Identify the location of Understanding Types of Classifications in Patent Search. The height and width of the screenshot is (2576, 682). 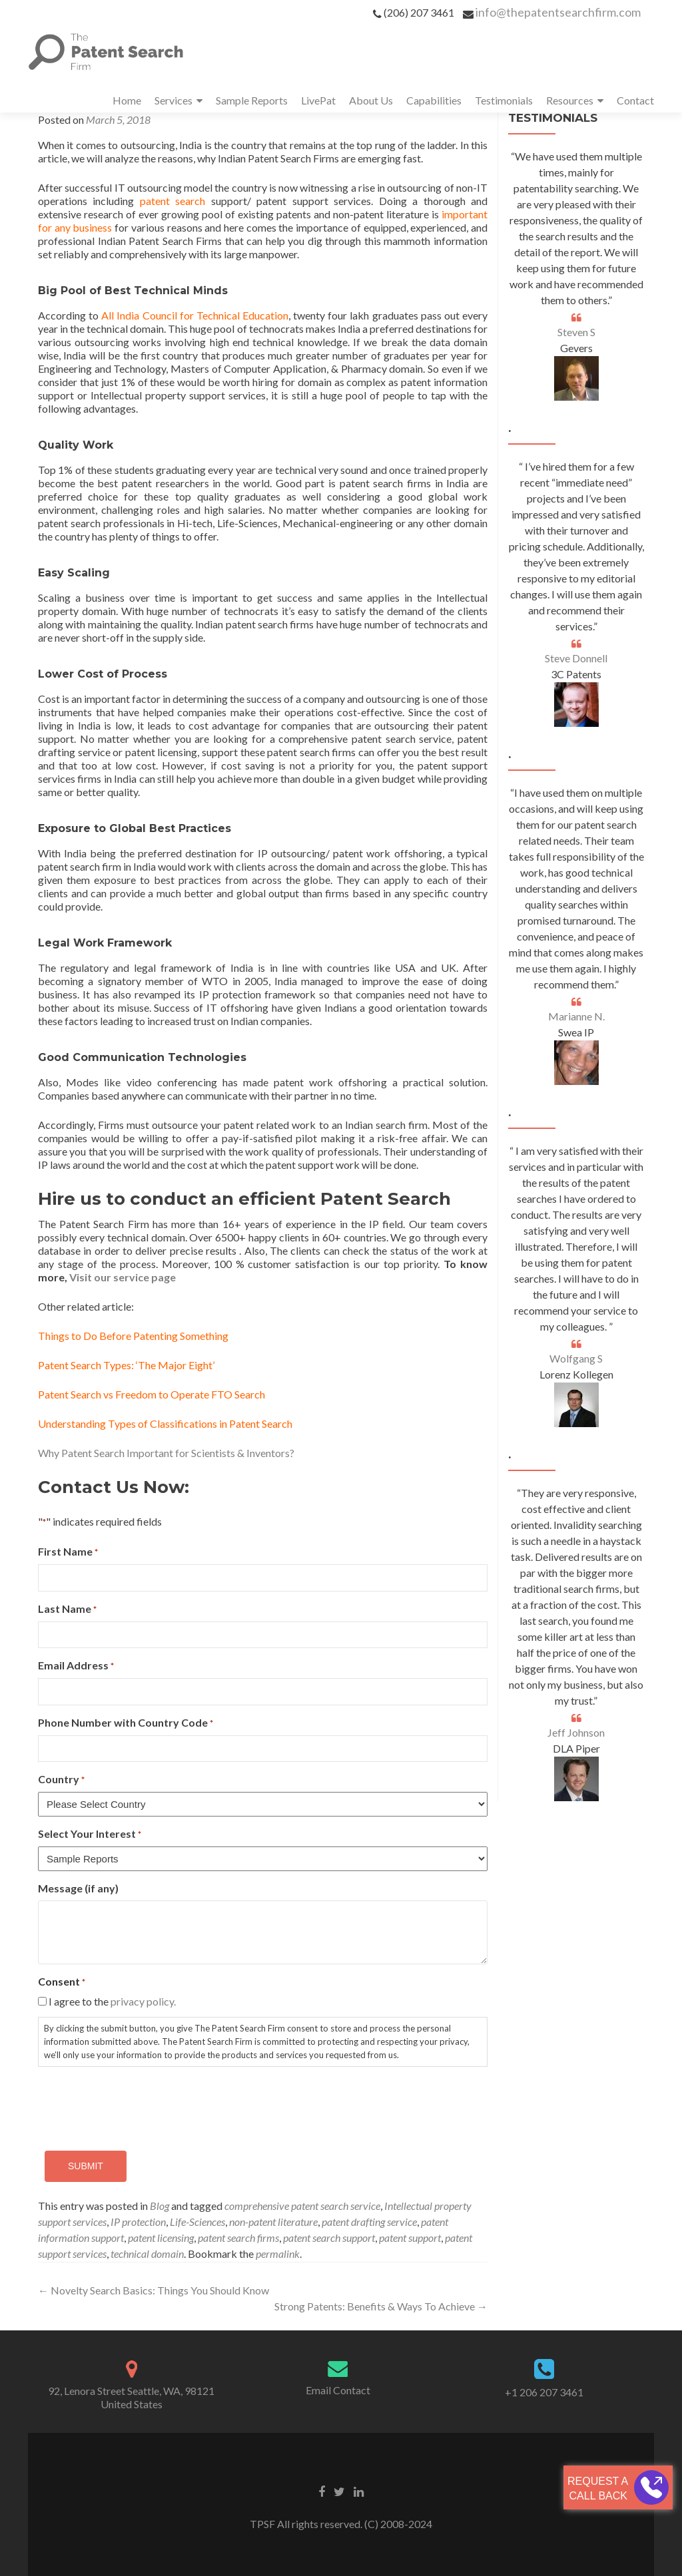
(165, 1423).